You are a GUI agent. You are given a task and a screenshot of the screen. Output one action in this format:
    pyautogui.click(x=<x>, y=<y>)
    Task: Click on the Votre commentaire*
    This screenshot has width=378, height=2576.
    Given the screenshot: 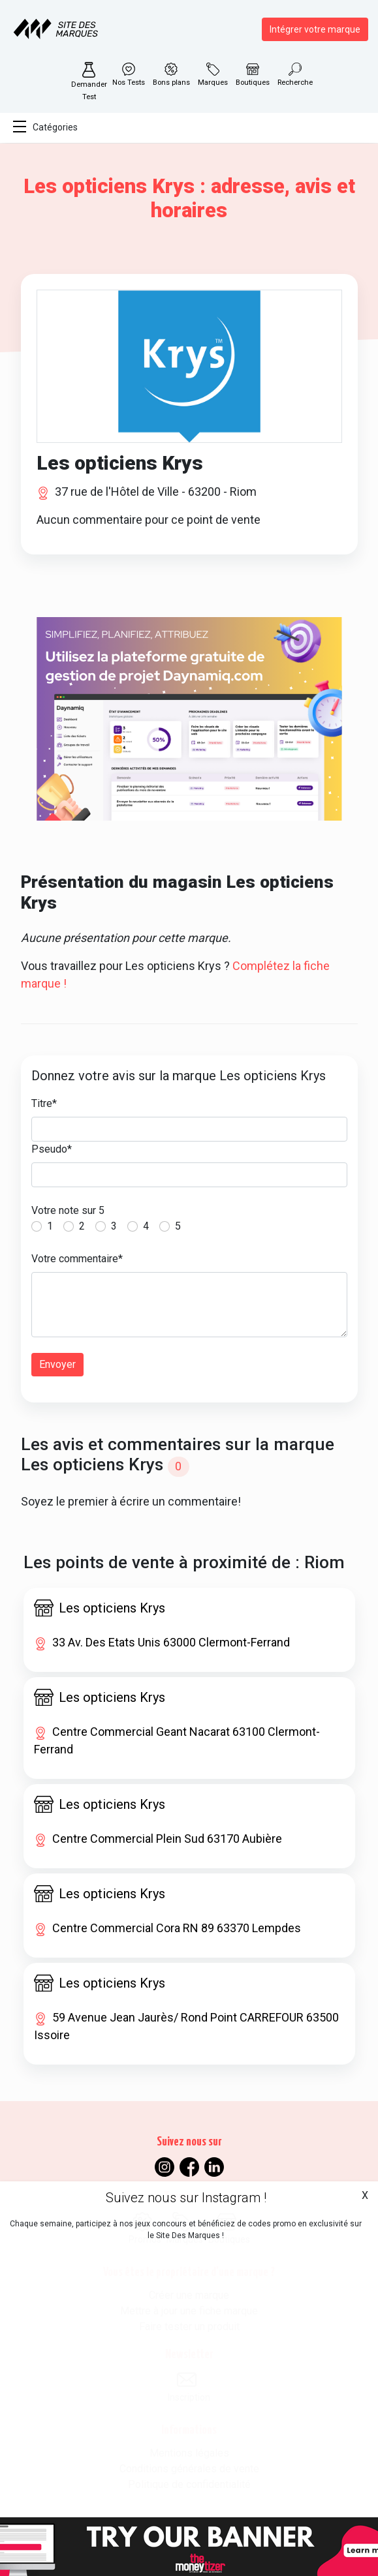 What is the action you would take?
    pyautogui.click(x=77, y=1258)
    